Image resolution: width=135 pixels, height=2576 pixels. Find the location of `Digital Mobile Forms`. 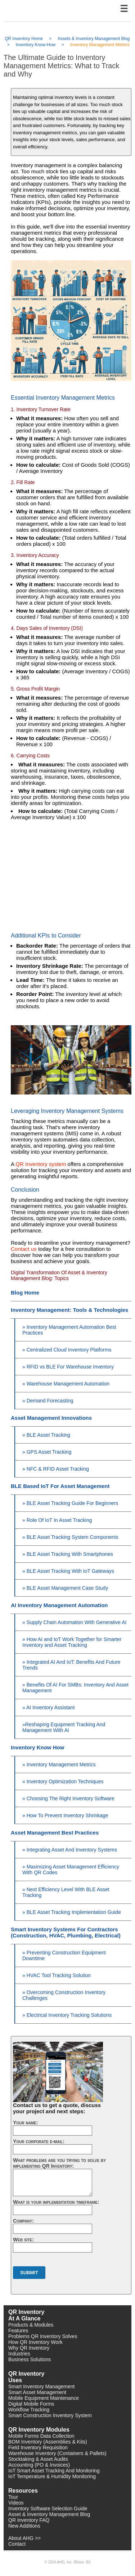

Digital Mobile Forms is located at coordinates (31, 2404).